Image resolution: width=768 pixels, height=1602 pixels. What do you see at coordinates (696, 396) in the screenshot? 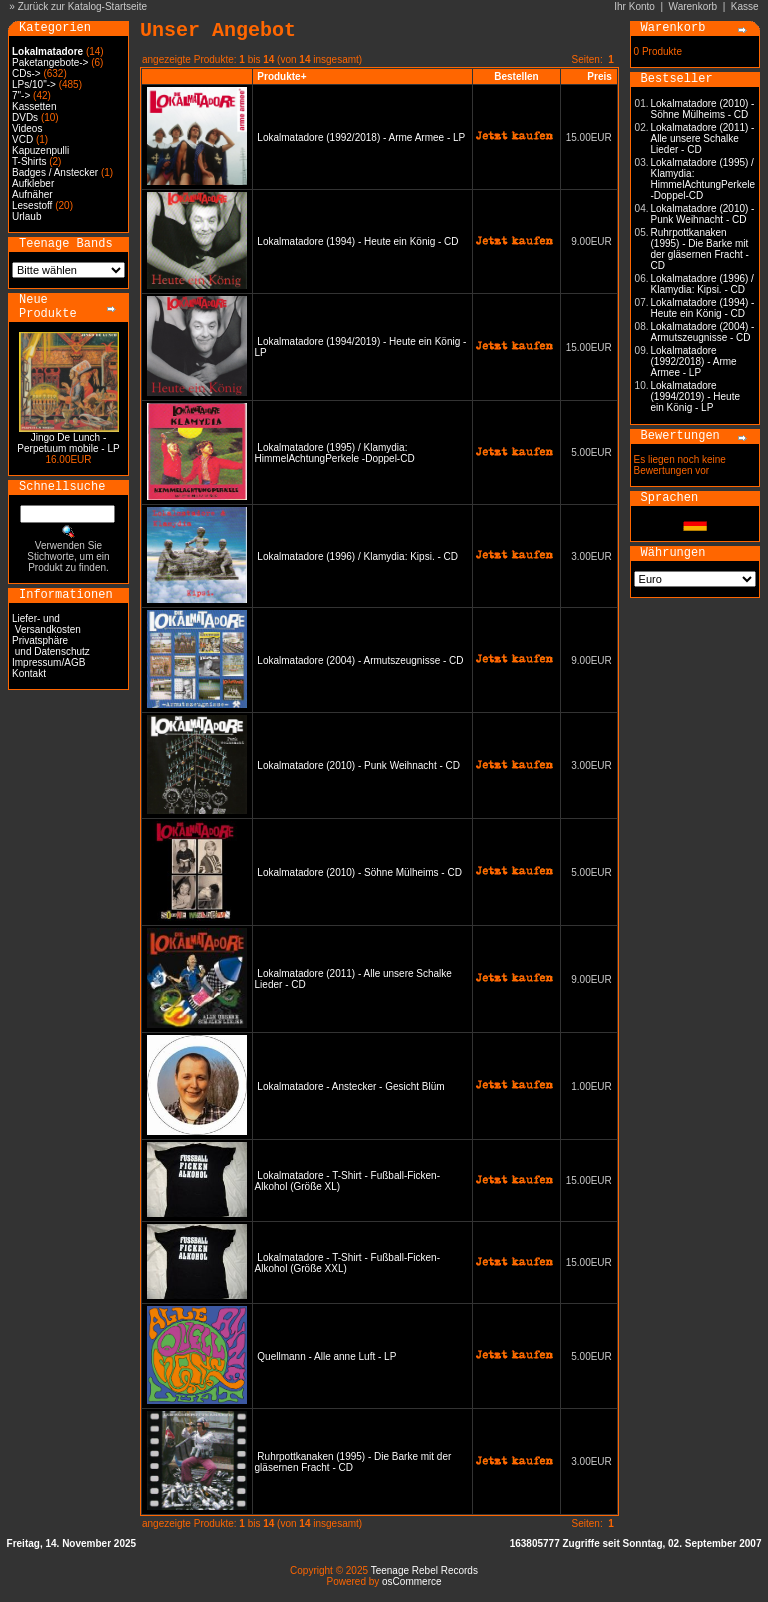
I see `Lokalmatadore (1994/2019) - Heute ein König - LP` at bounding box center [696, 396].